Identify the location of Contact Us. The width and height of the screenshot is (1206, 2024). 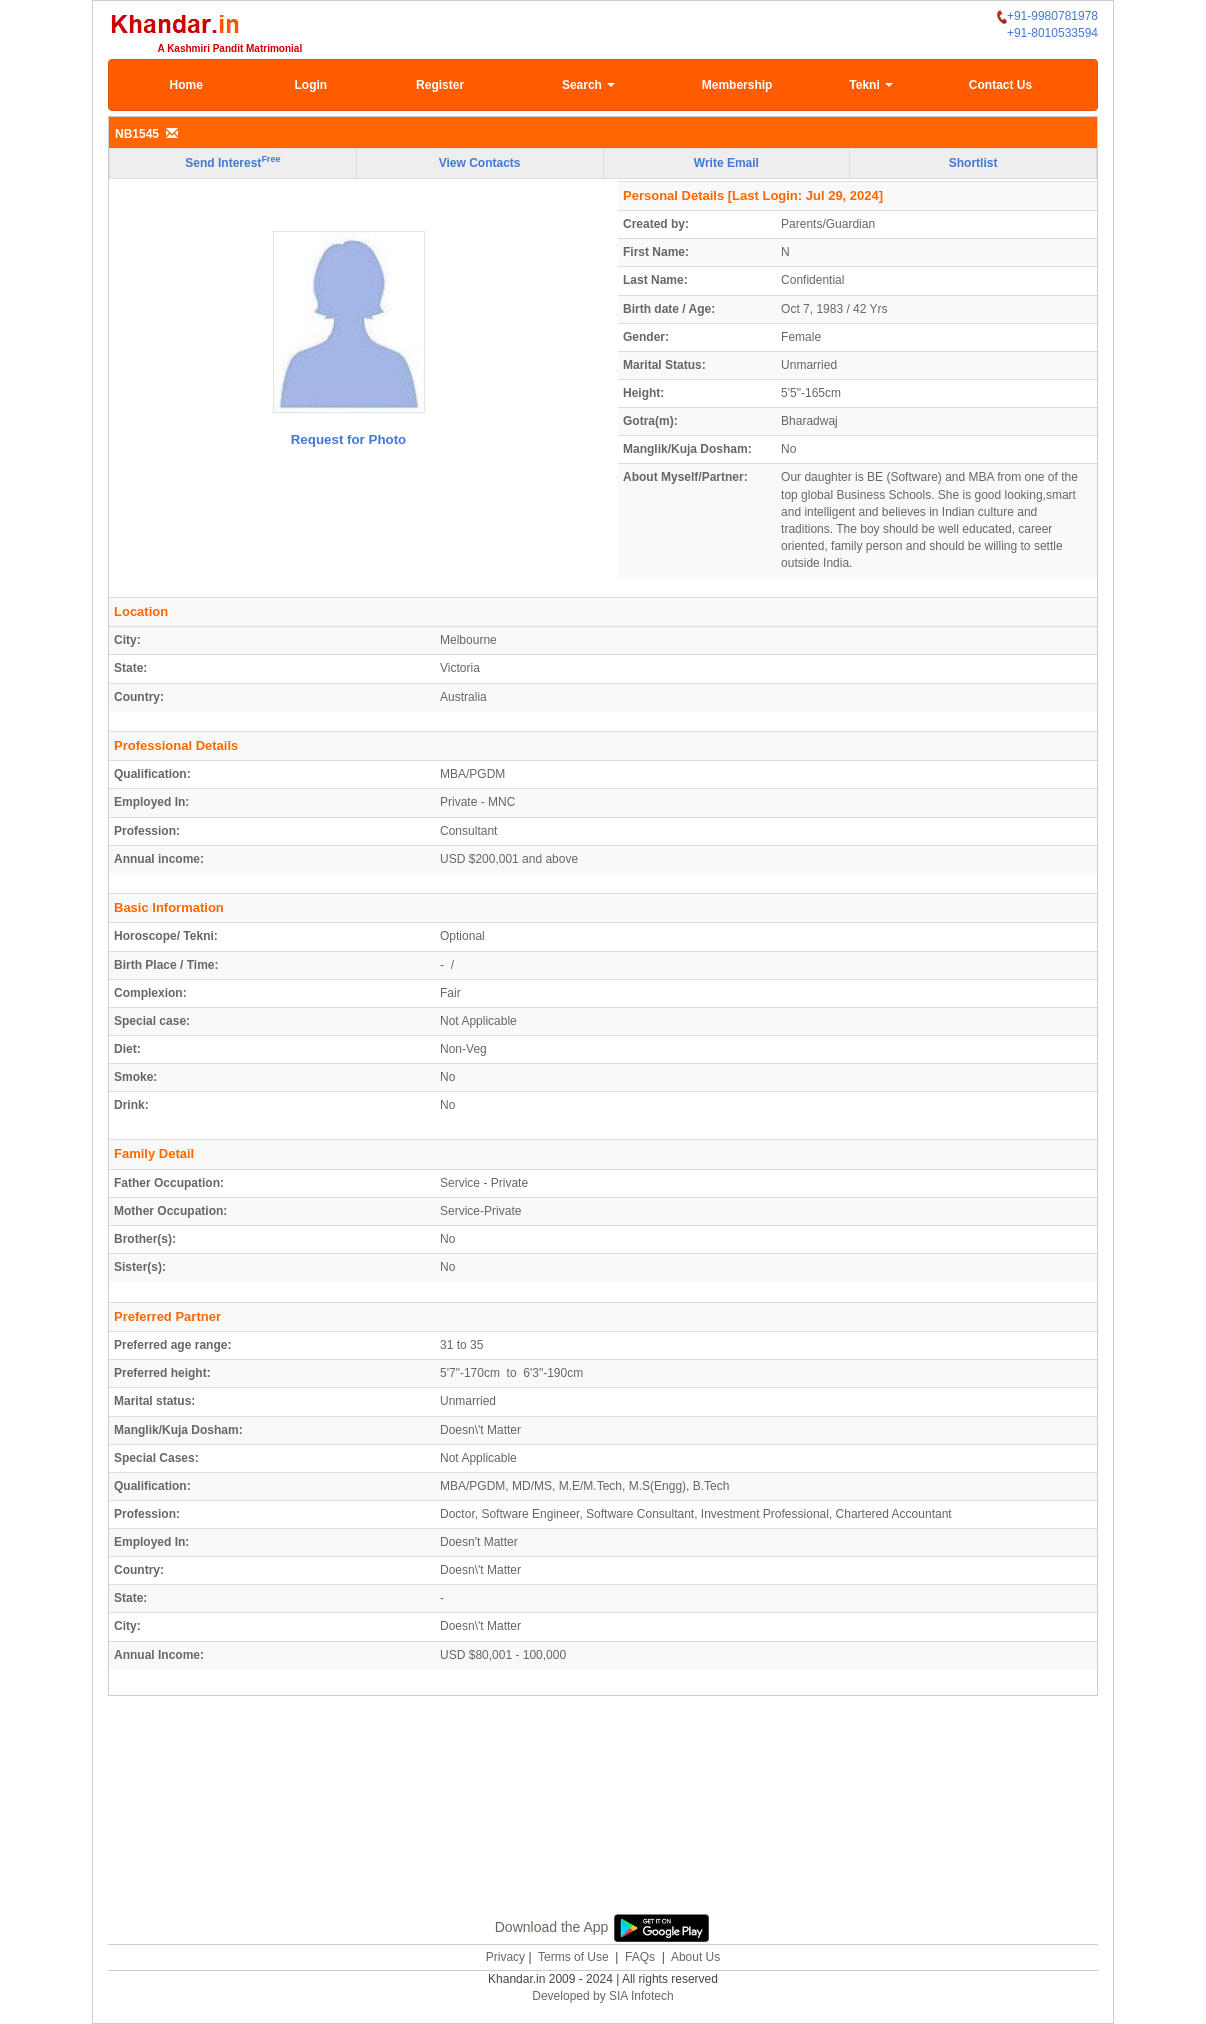
(1000, 85).